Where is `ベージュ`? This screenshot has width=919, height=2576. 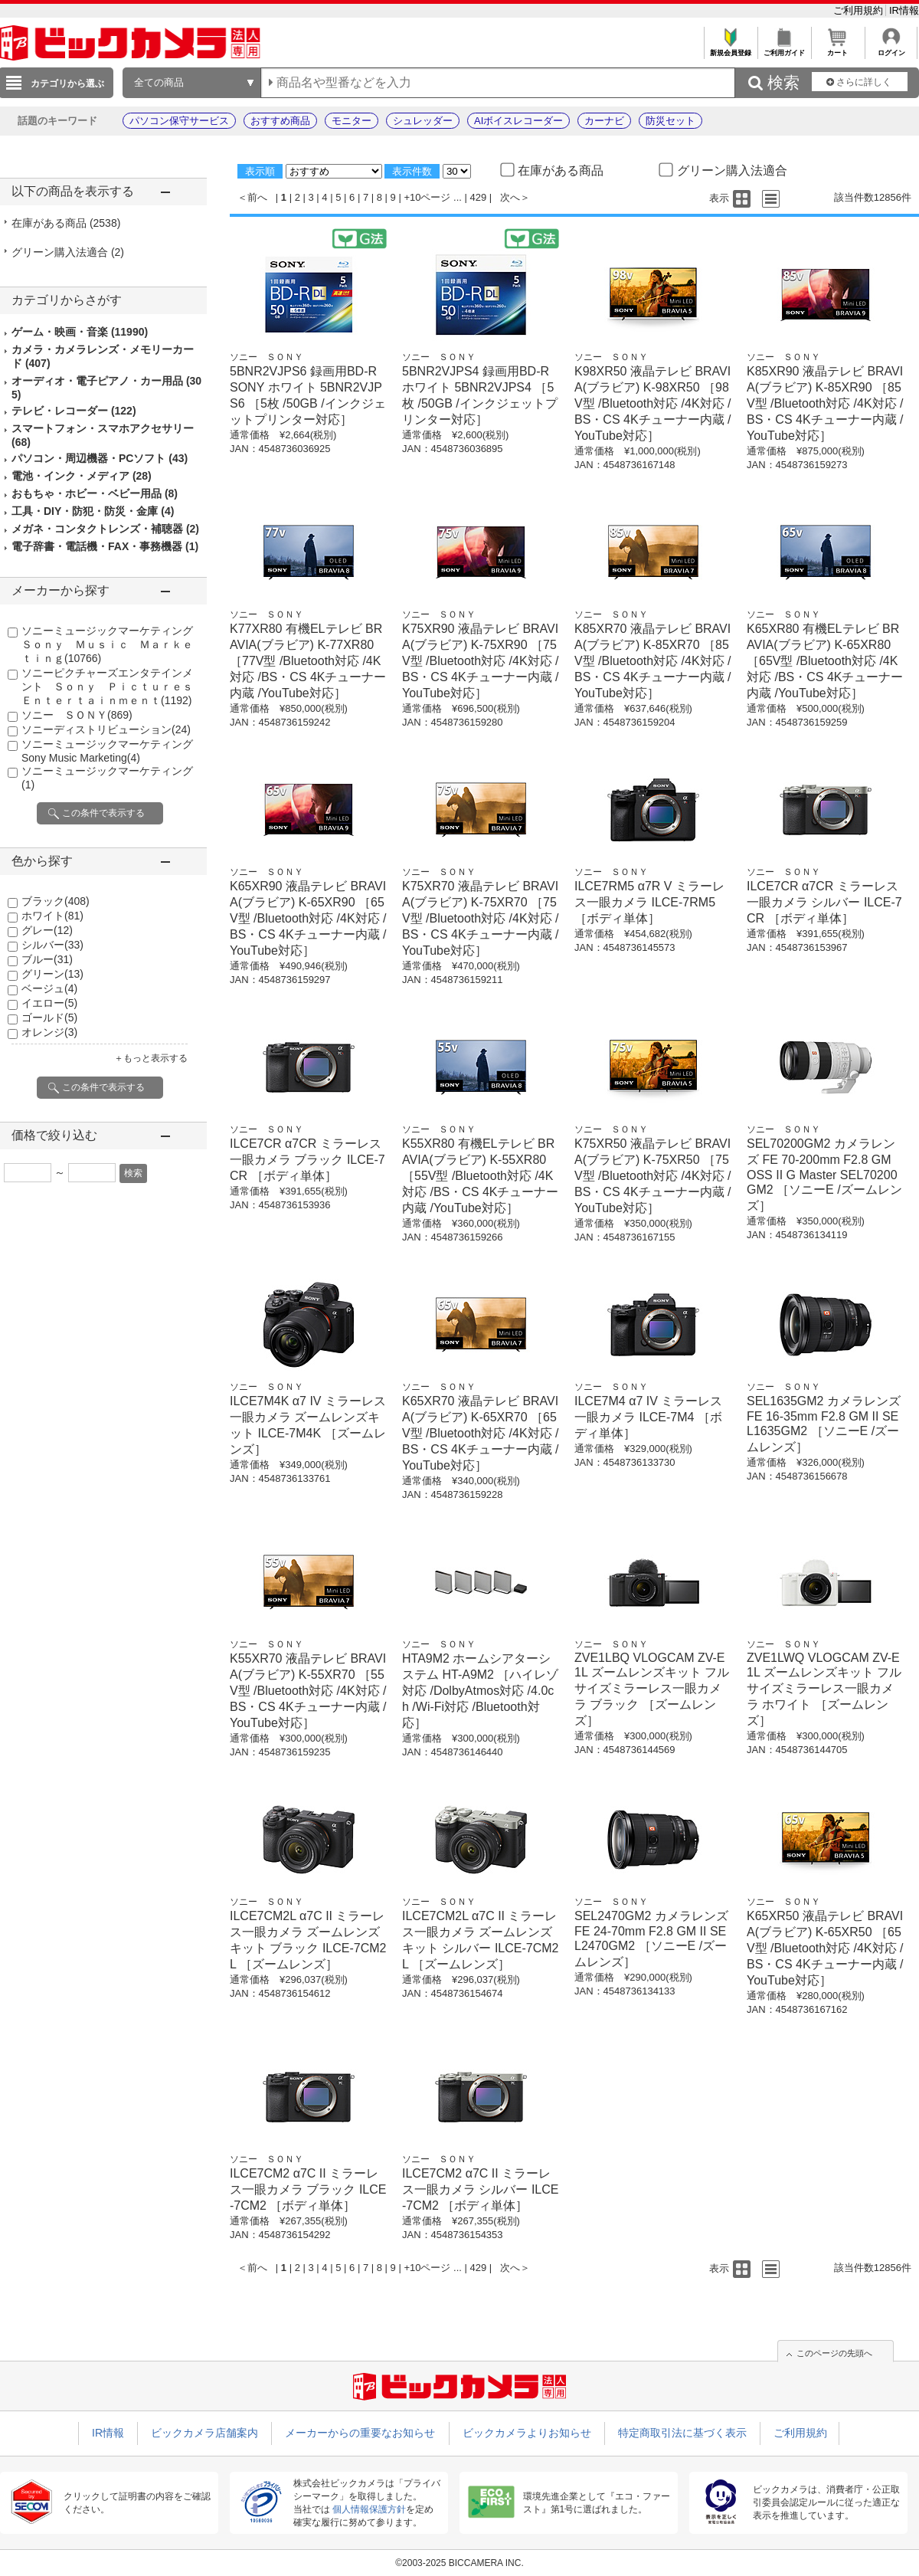
ベージュ is located at coordinates (49, 988).